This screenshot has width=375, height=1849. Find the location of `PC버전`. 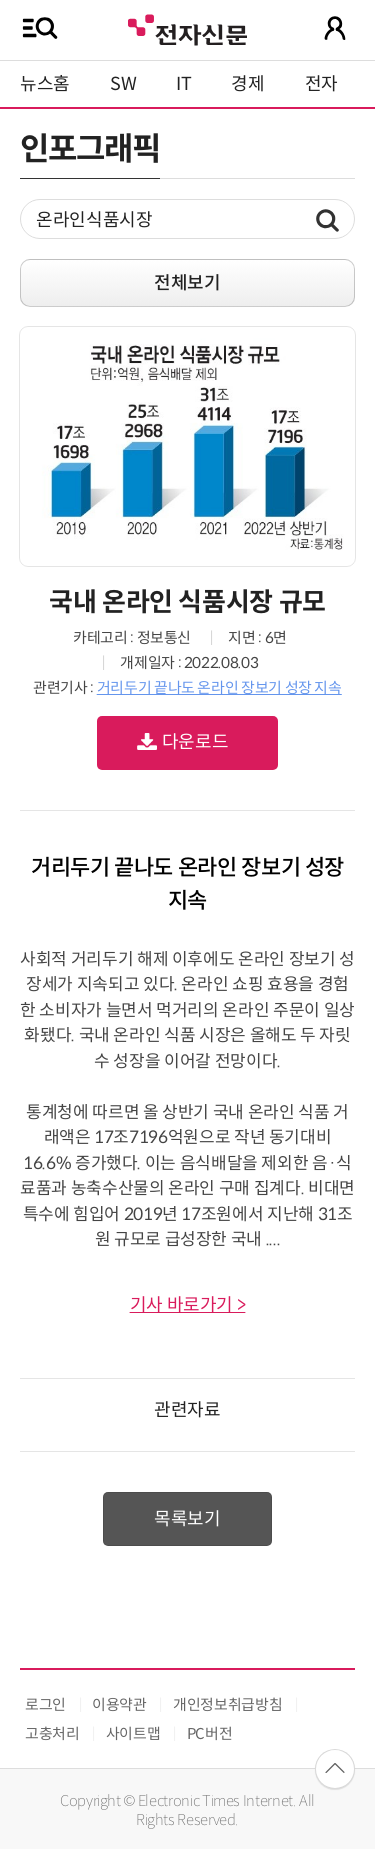

PC버전 is located at coordinates (210, 1733).